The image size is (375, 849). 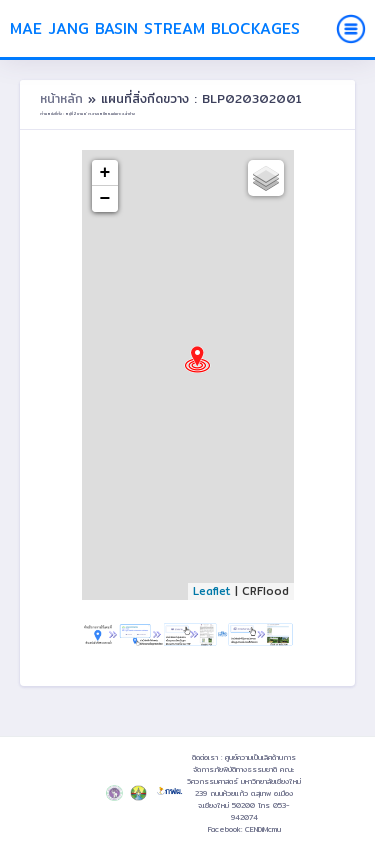 What do you see at coordinates (351, 29) in the screenshot?
I see `[Toggle navigation]` at bounding box center [351, 29].